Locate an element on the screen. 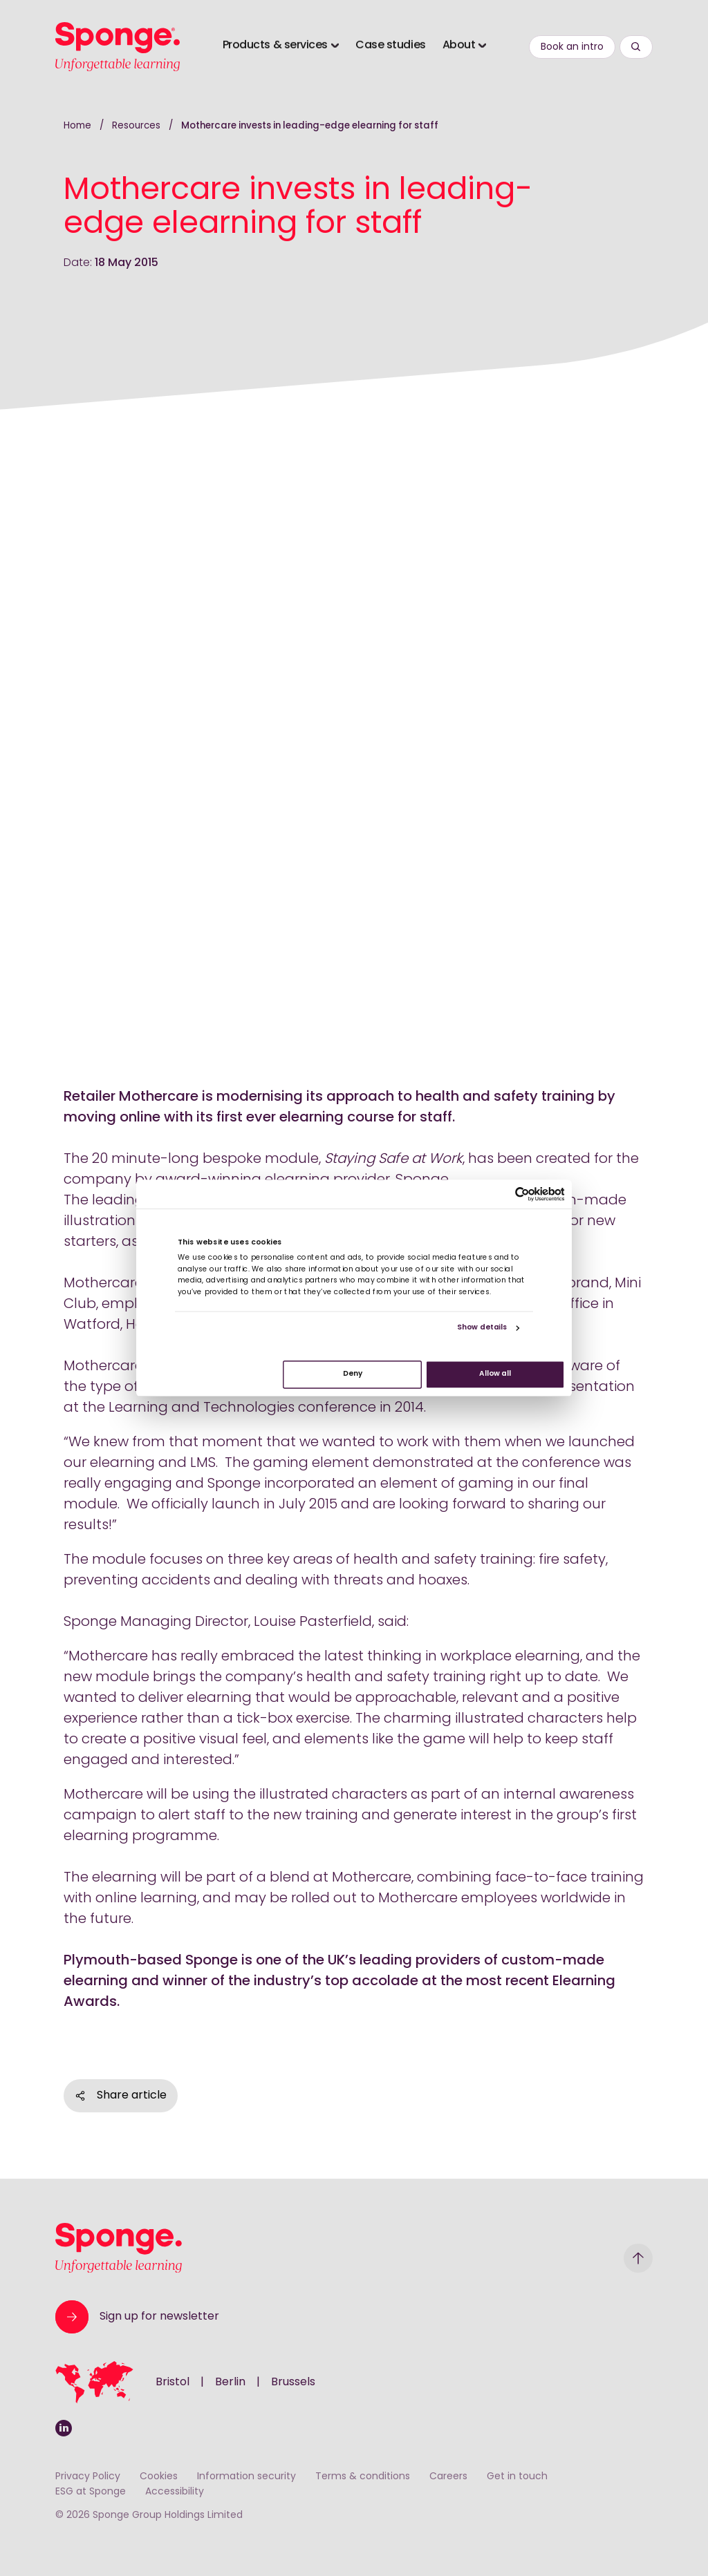 The image size is (708, 2576). Accessibility is located at coordinates (174, 2492).